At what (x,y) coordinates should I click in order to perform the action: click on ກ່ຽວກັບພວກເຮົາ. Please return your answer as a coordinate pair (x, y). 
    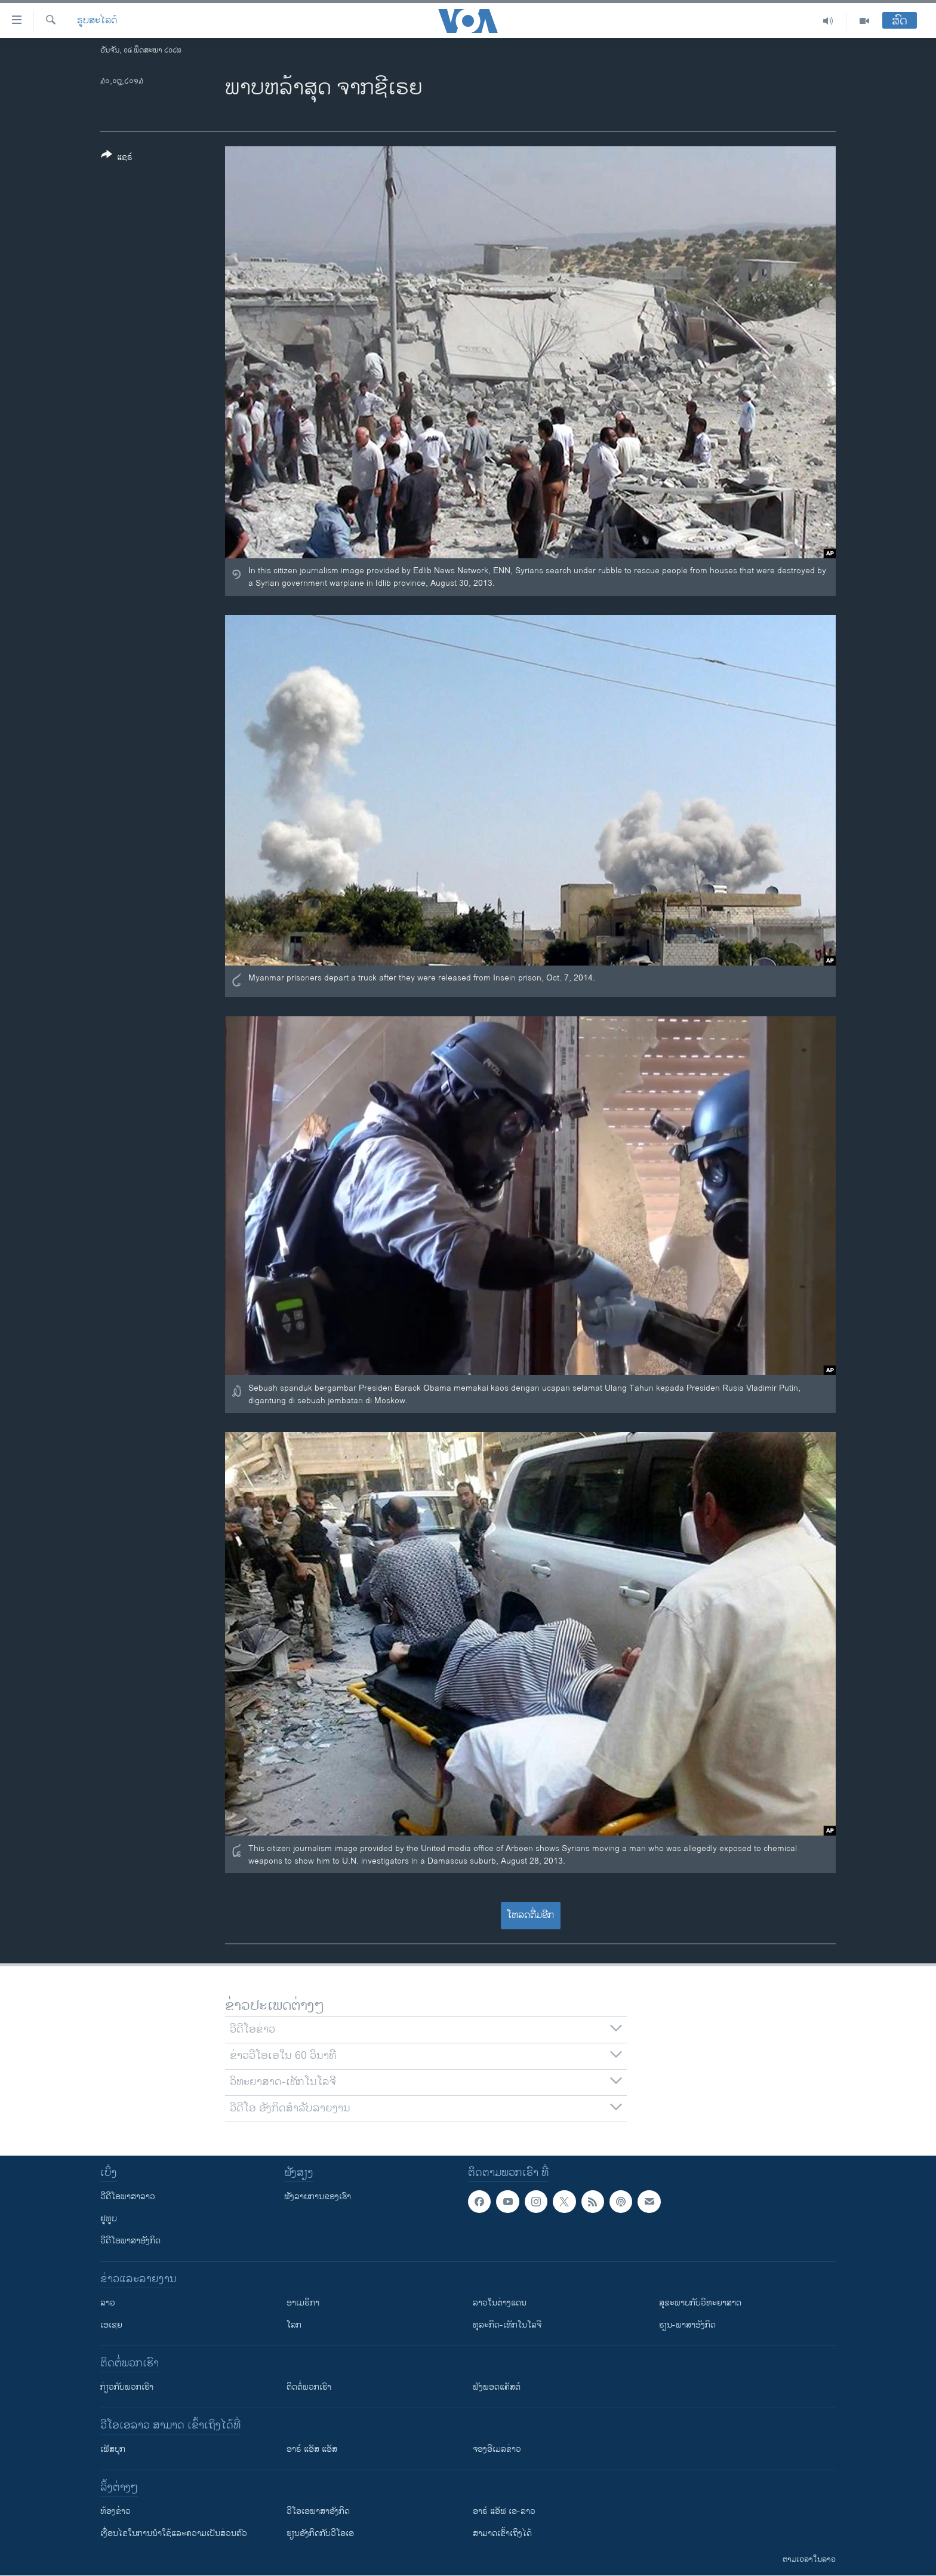
    Looking at the image, I should click on (126, 2387).